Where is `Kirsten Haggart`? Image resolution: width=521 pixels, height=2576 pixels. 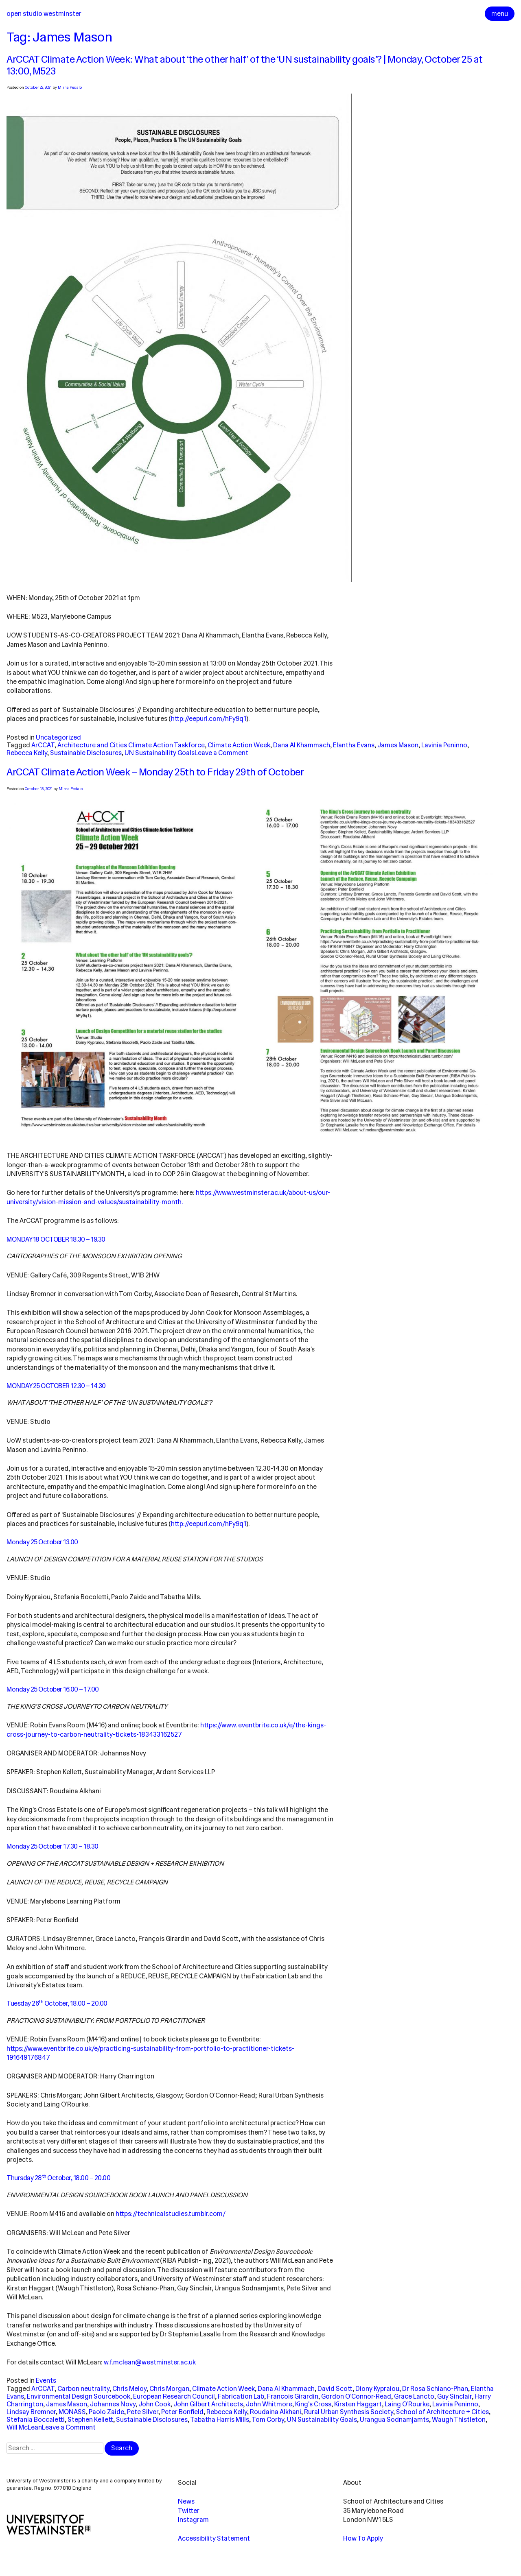 Kirsten Haggart is located at coordinates (358, 2404).